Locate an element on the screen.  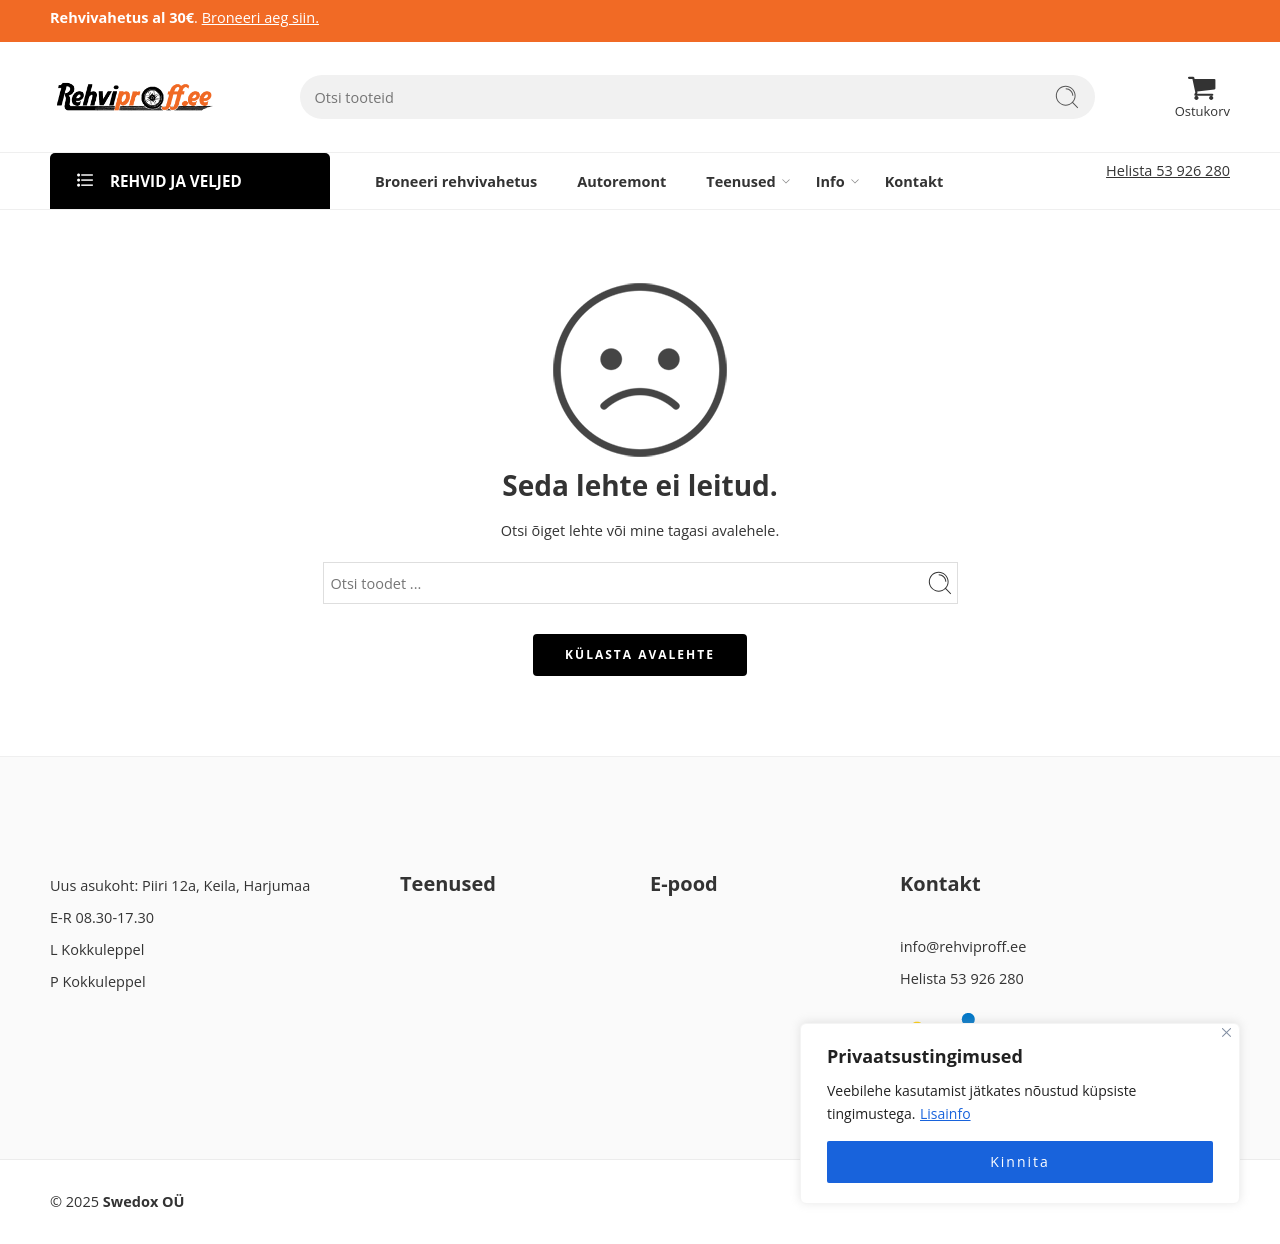
Broneeri aeg siin. is located at coordinates (260, 17).